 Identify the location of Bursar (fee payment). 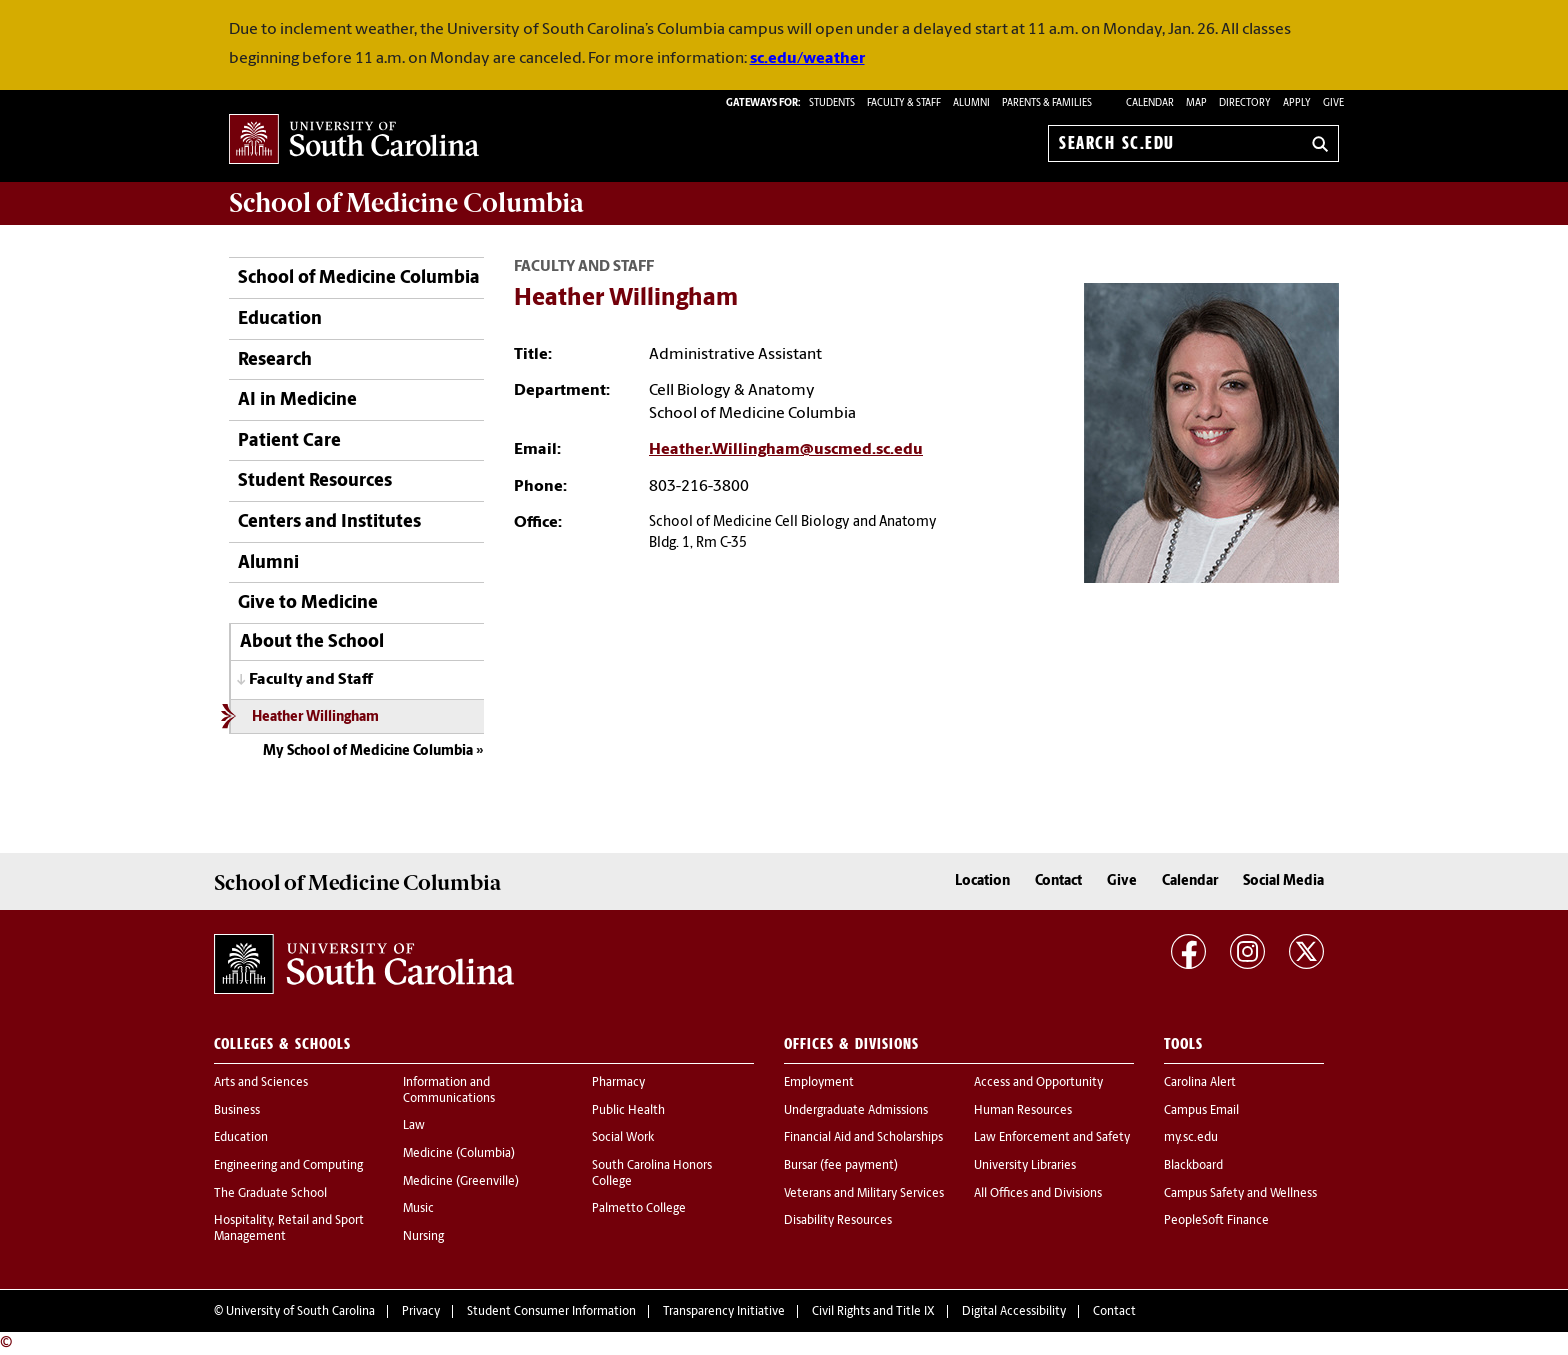
(841, 1166).